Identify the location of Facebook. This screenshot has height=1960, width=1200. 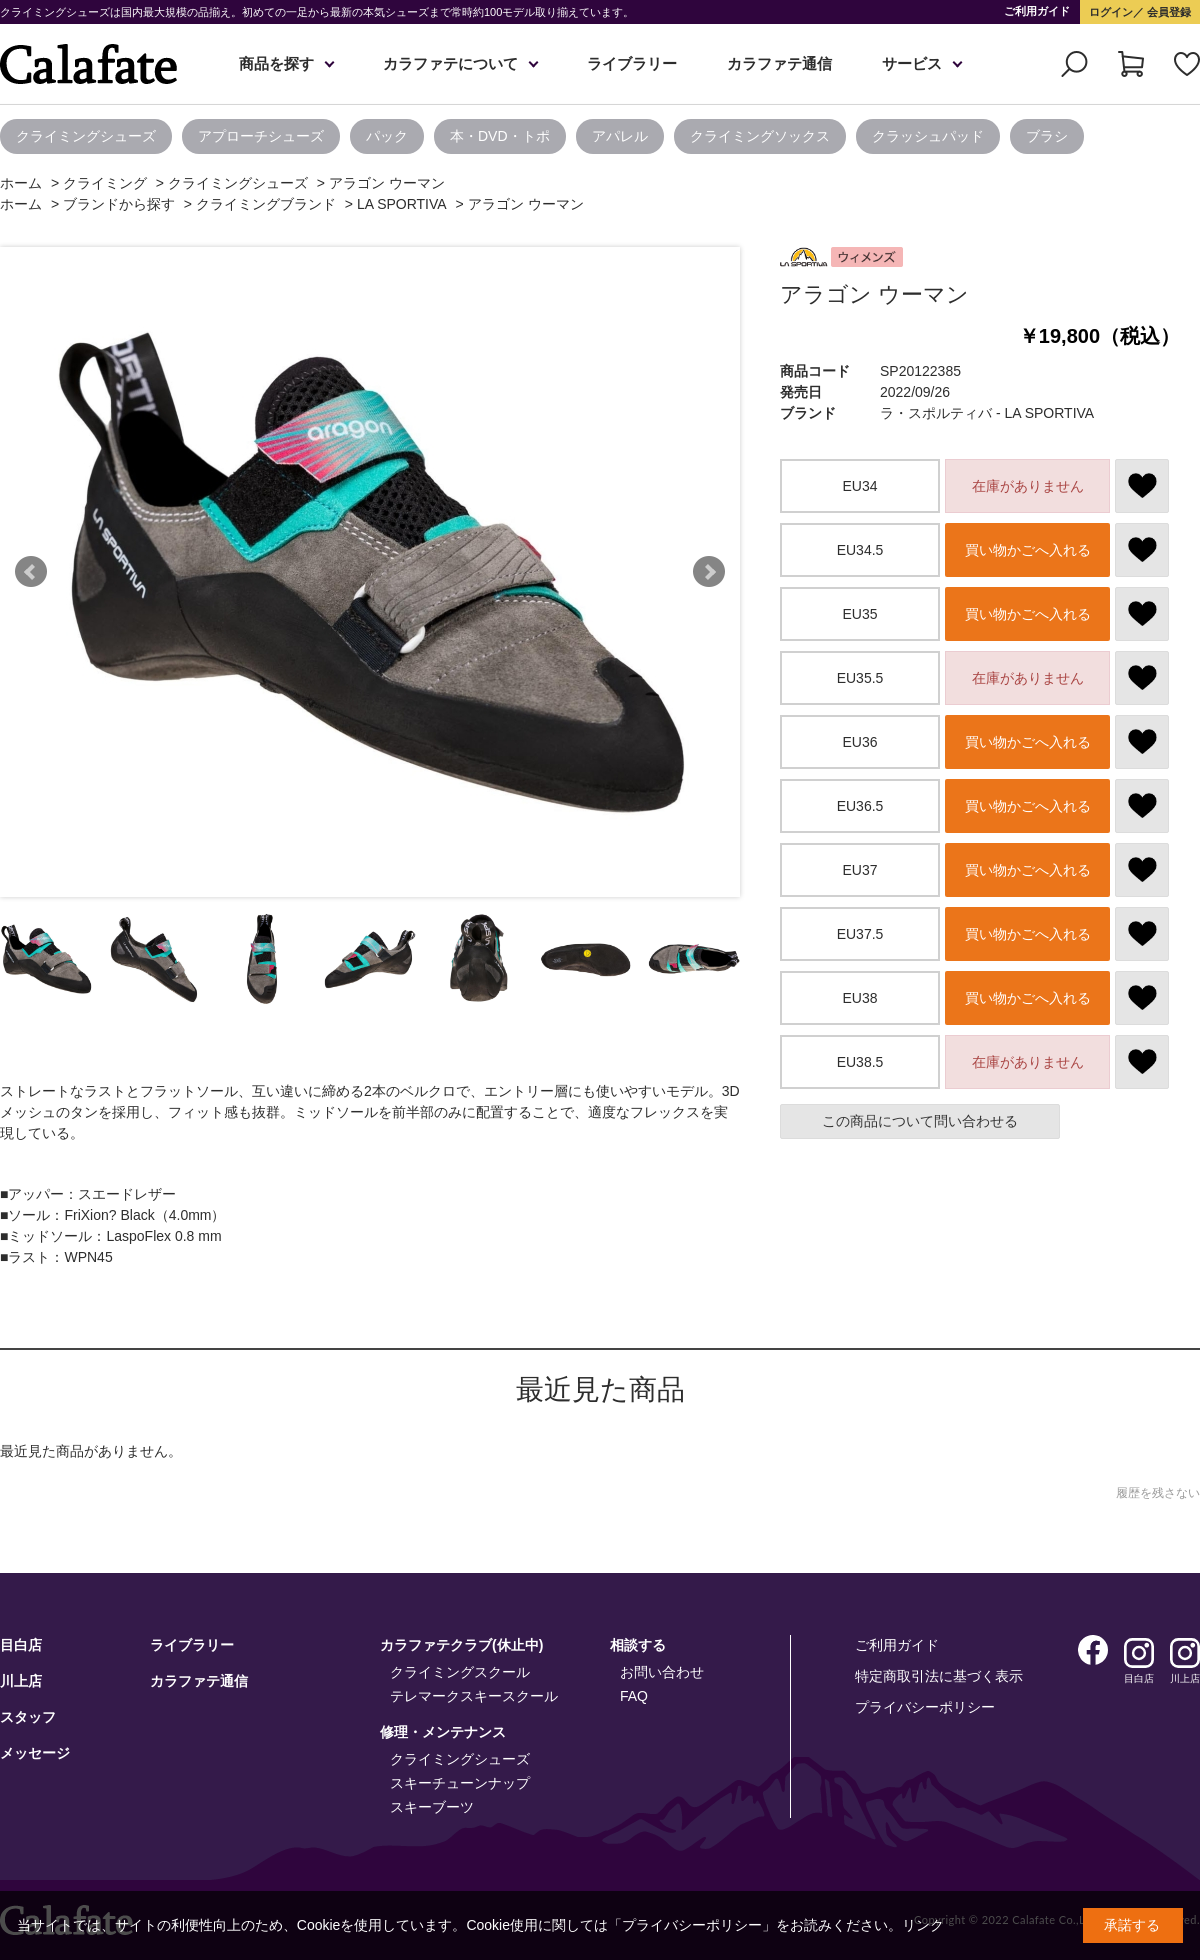
(1093, 1650).